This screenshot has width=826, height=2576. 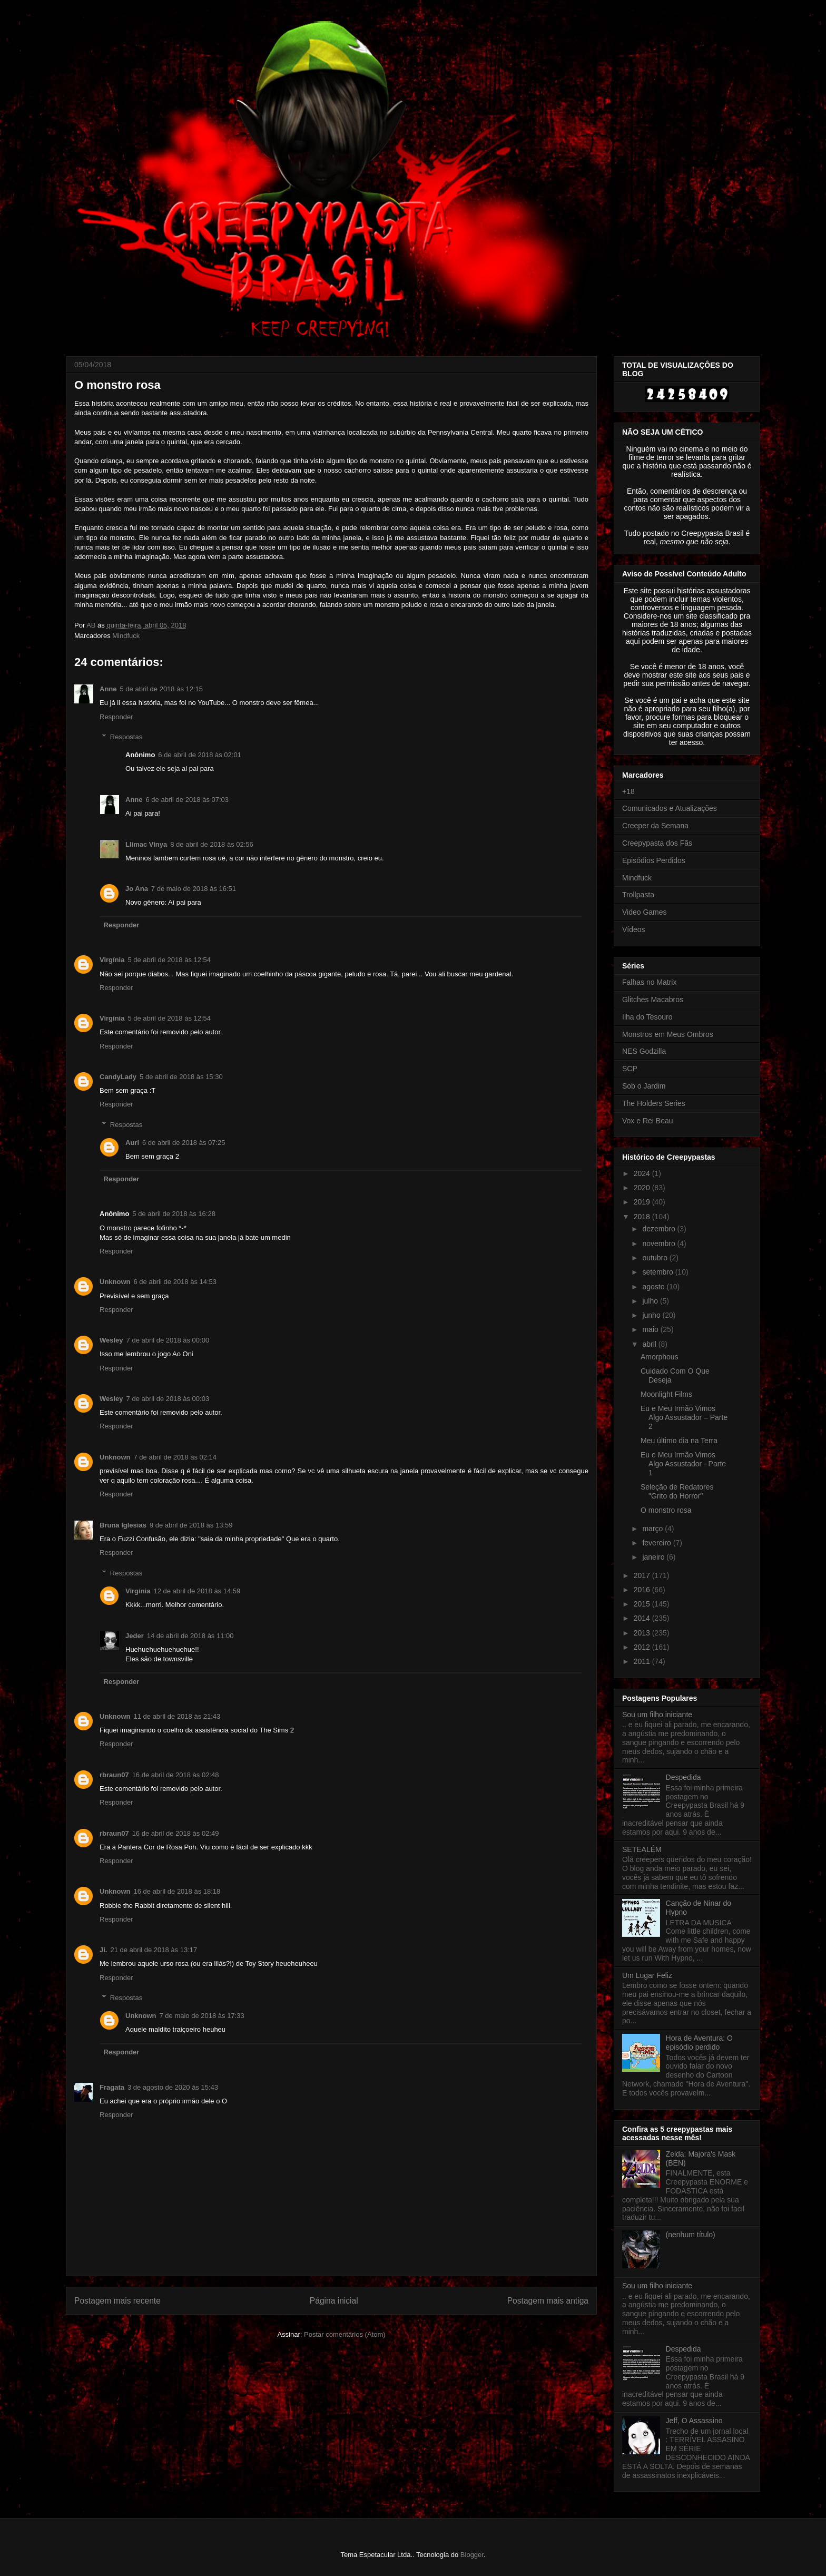 I want to click on SCP, so click(x=629, y=1068).